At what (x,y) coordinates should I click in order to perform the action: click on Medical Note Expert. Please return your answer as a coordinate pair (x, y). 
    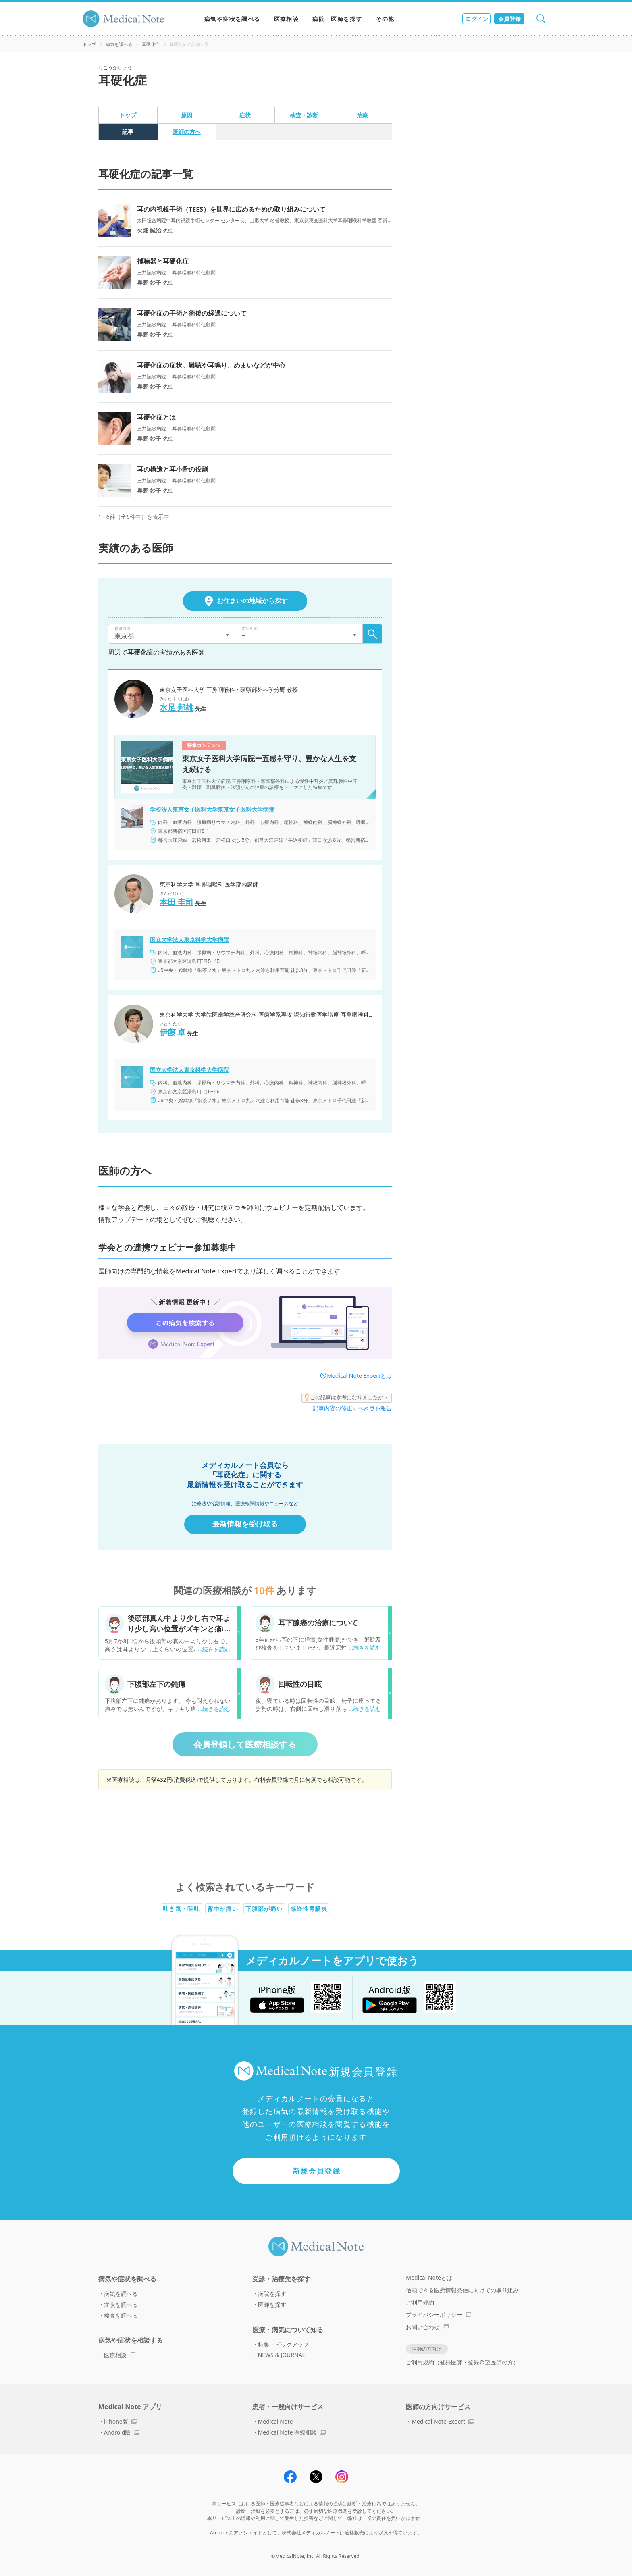
    Looking at the image, I should click on (443, 2421).